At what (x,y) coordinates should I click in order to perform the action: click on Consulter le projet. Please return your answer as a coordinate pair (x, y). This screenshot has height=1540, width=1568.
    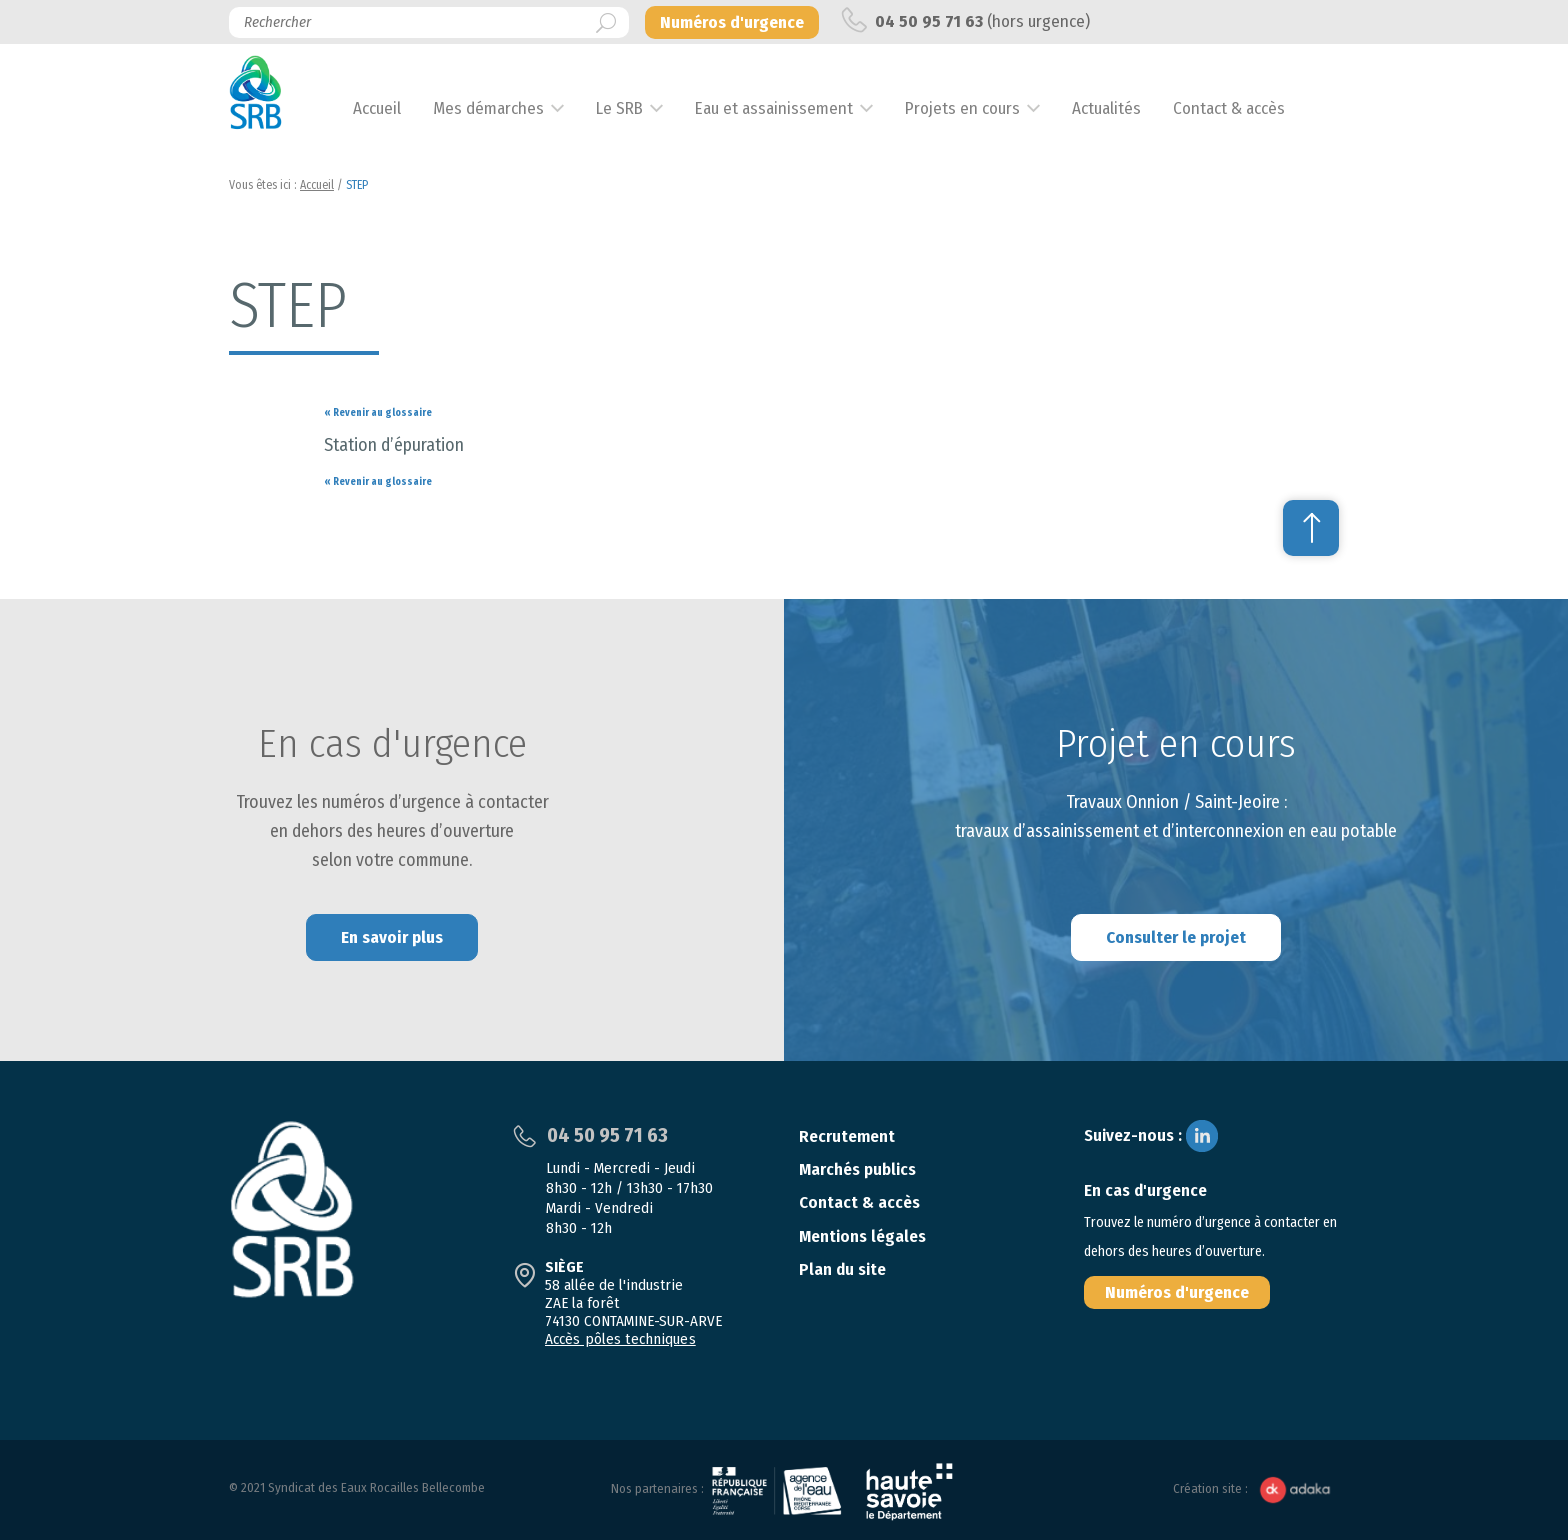
    Looking at the image, I should click on (1176, 937).